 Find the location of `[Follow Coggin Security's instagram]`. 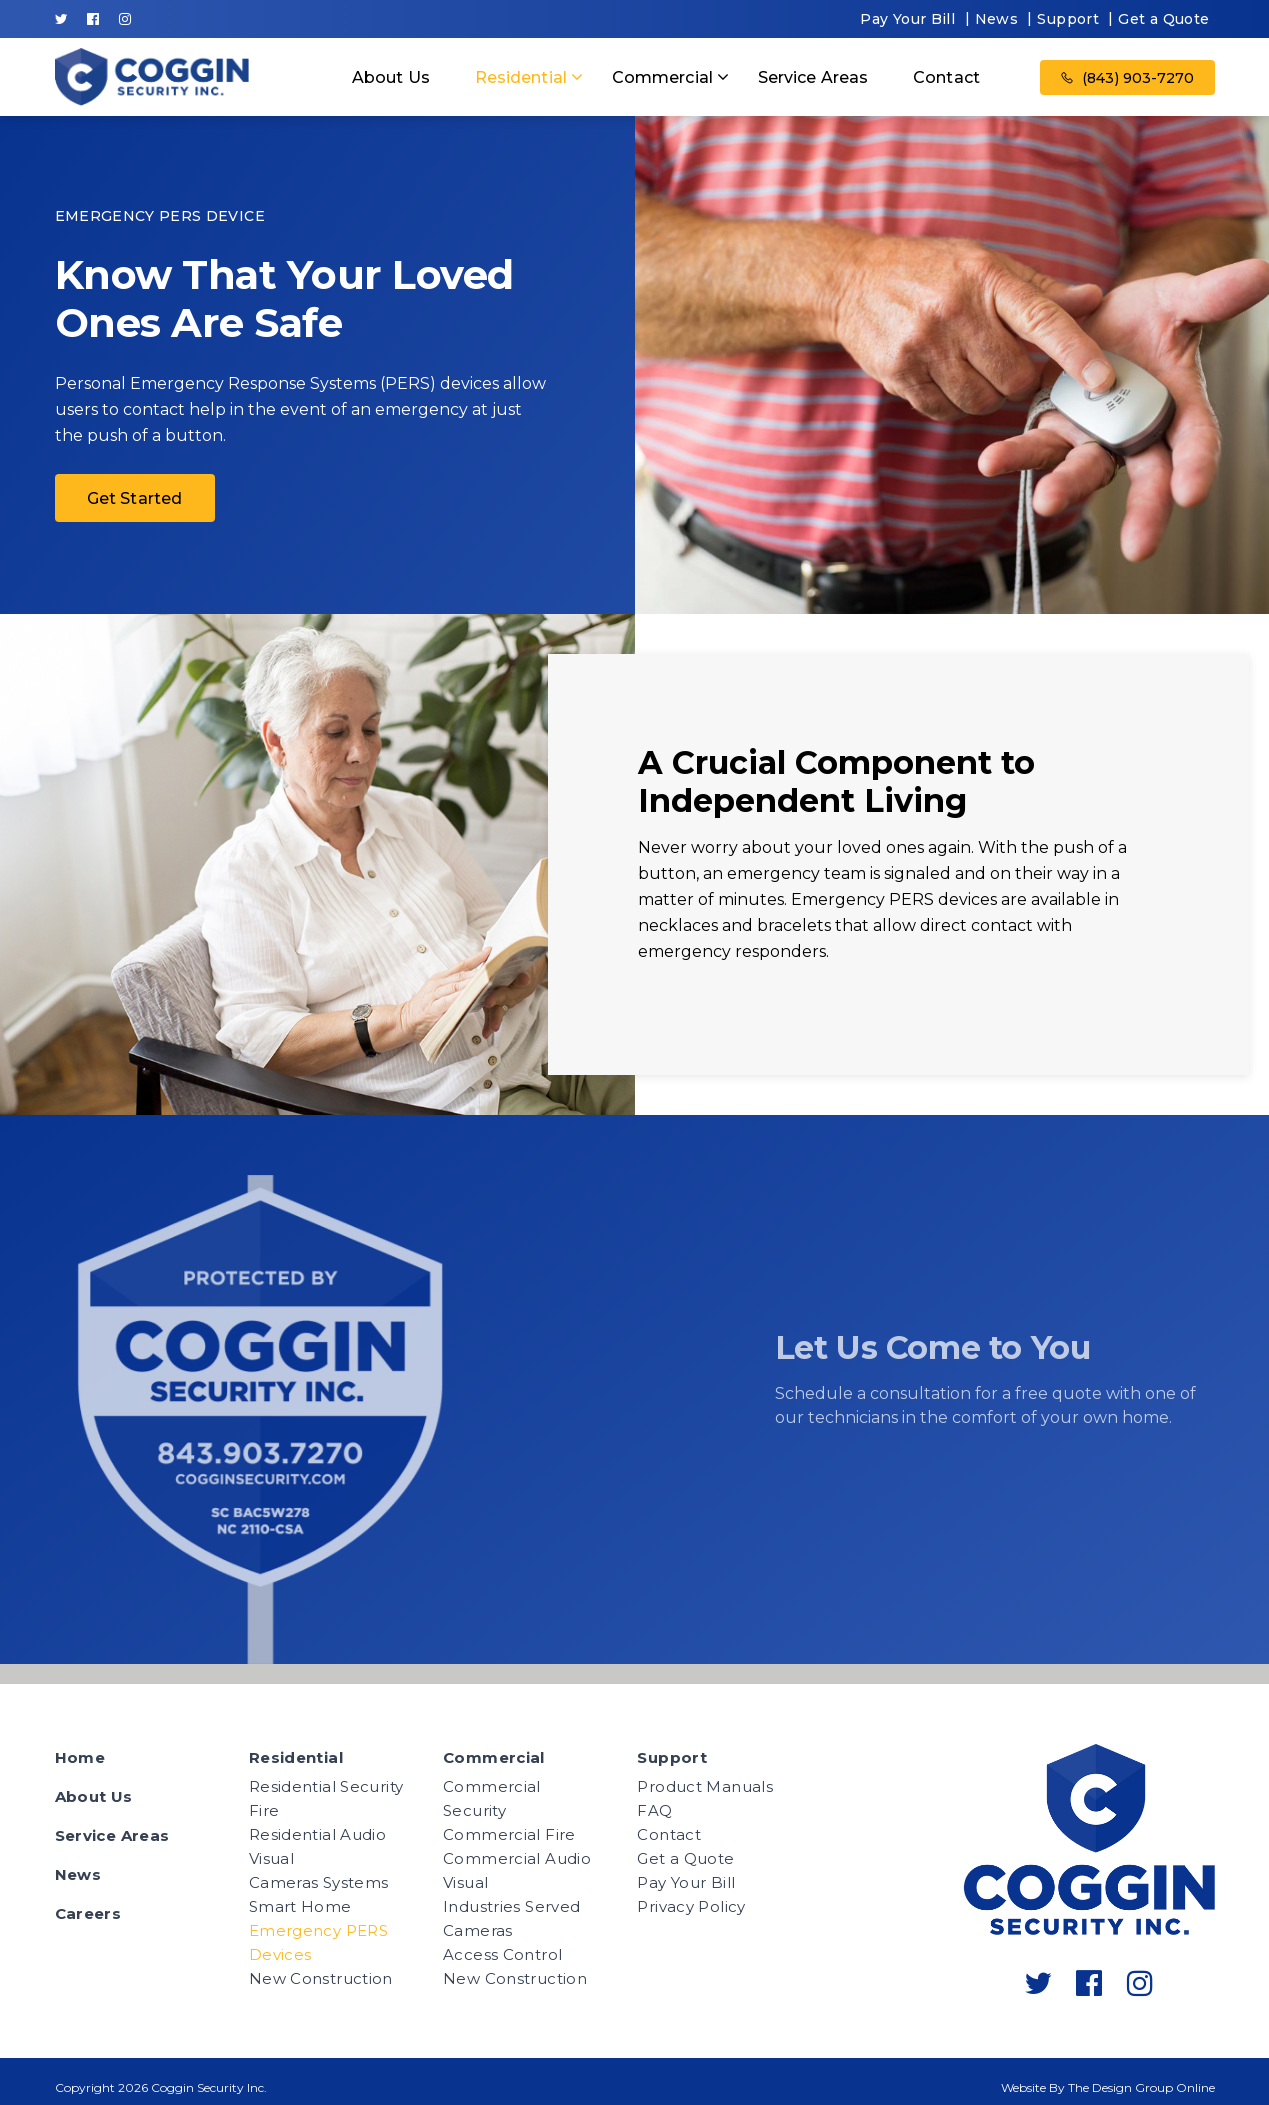

[Follow Coggin Security's instagram] is located at coordinates (125, 19).